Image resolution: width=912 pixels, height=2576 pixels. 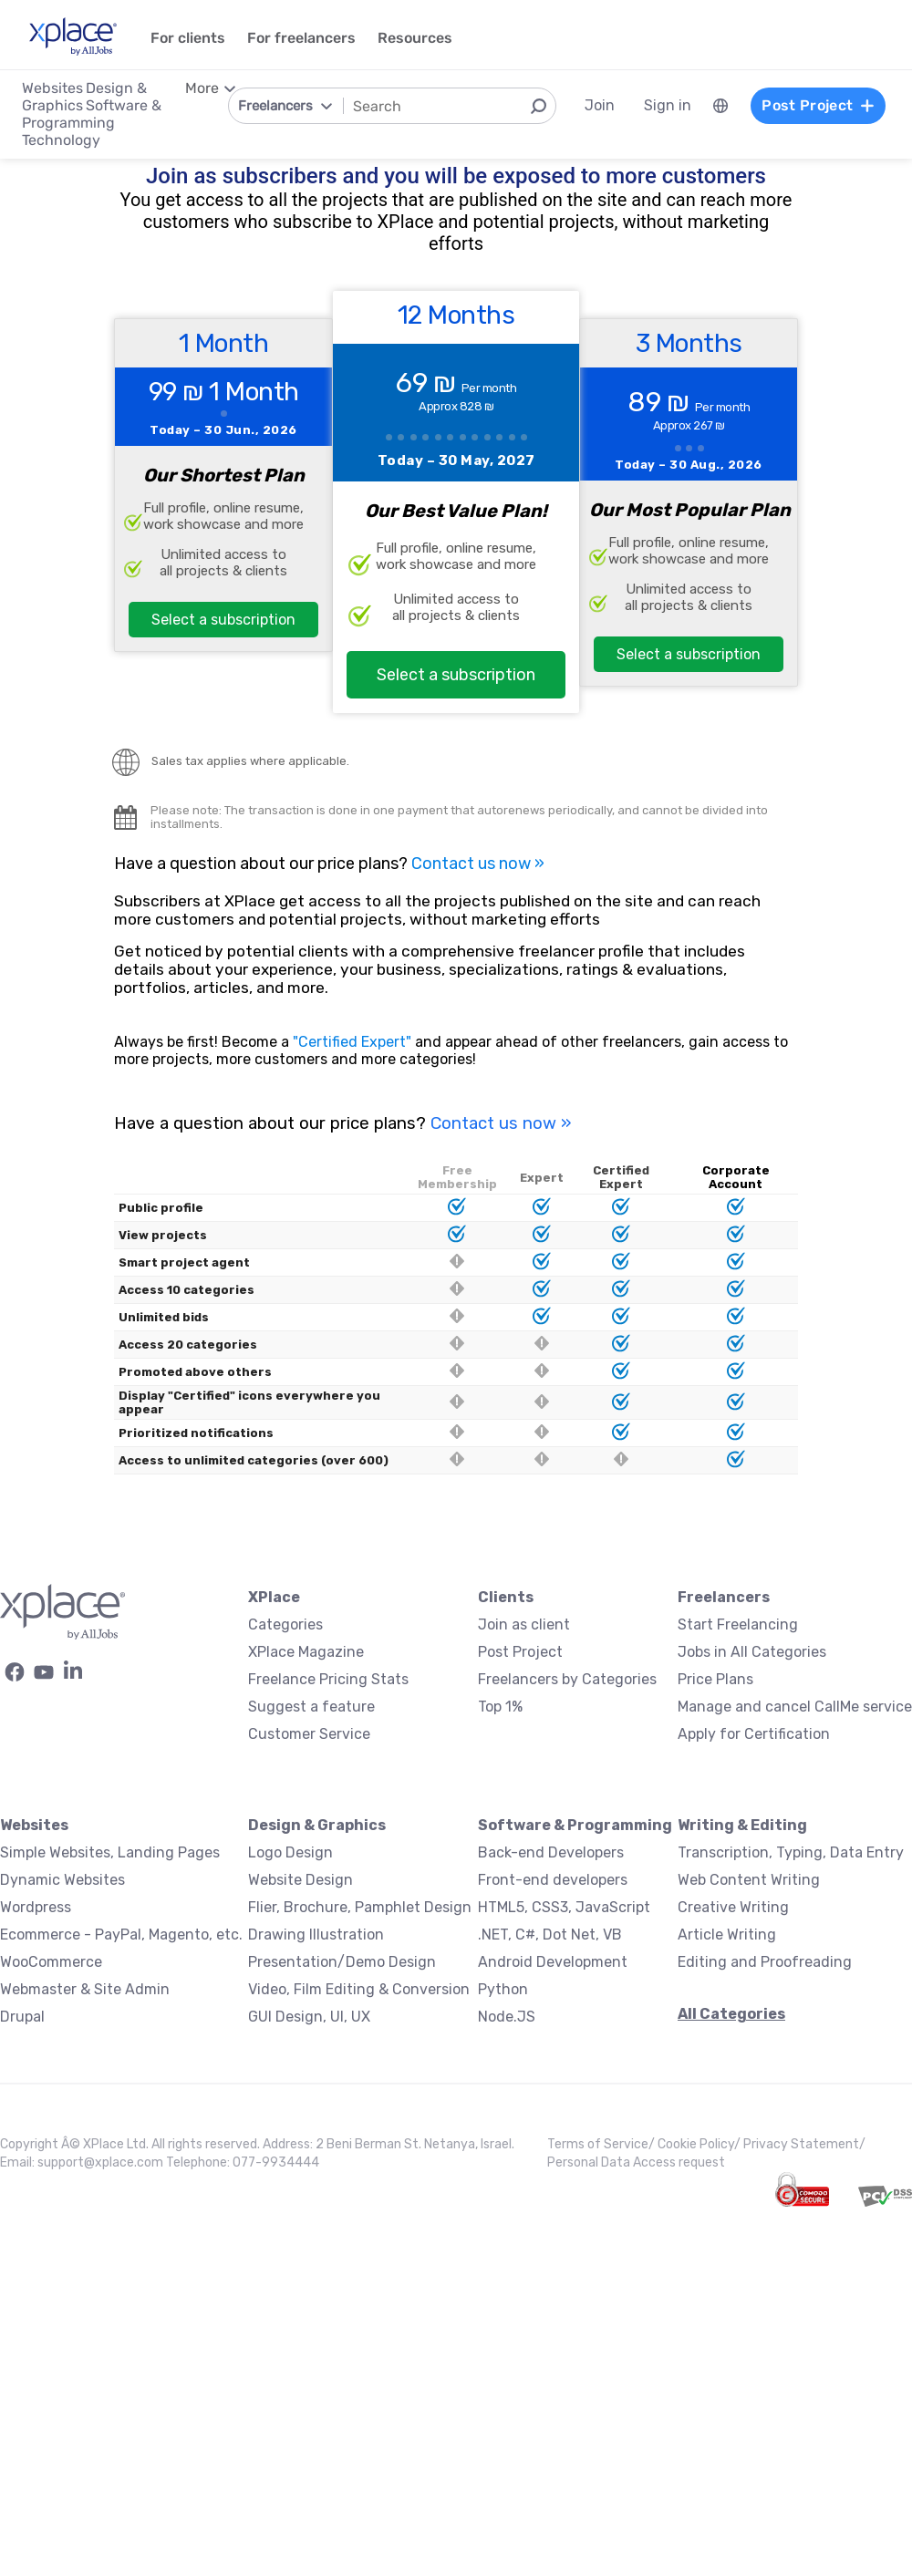 I want to click on Logo Design, so click(x=290, y=1852).